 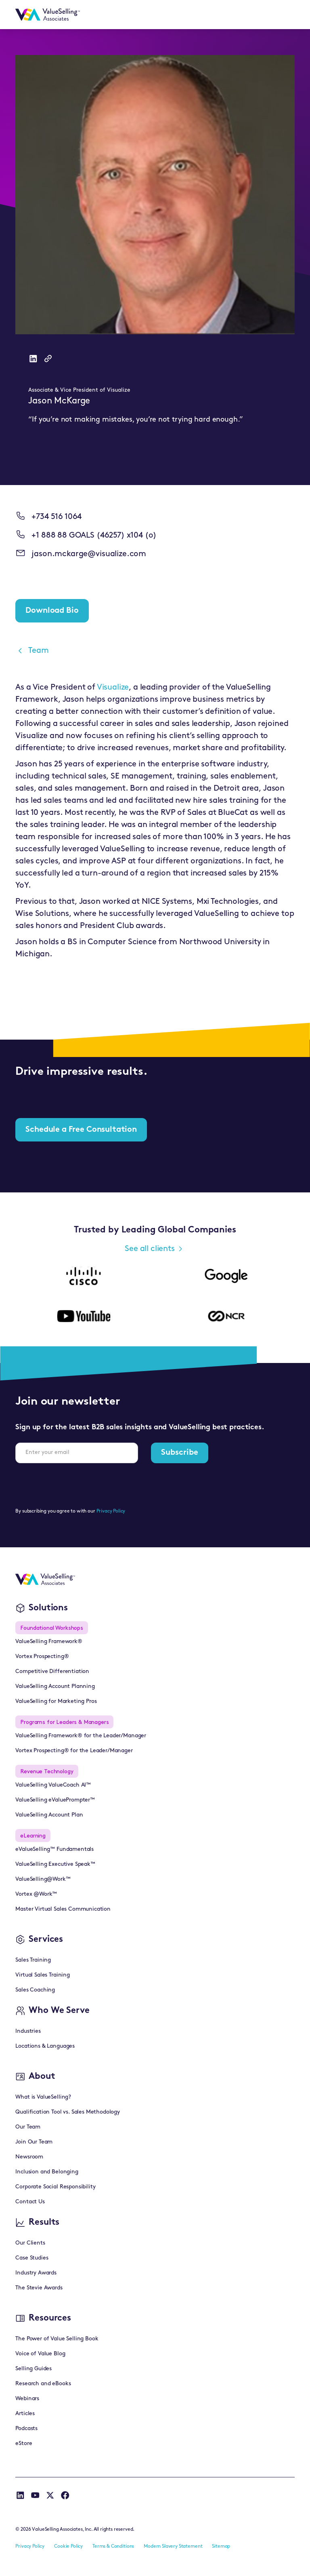 What do you see at coordinates (36, 2273) in the screenshot?
I see `Industry Awards` at bounding box center [36, 2273].